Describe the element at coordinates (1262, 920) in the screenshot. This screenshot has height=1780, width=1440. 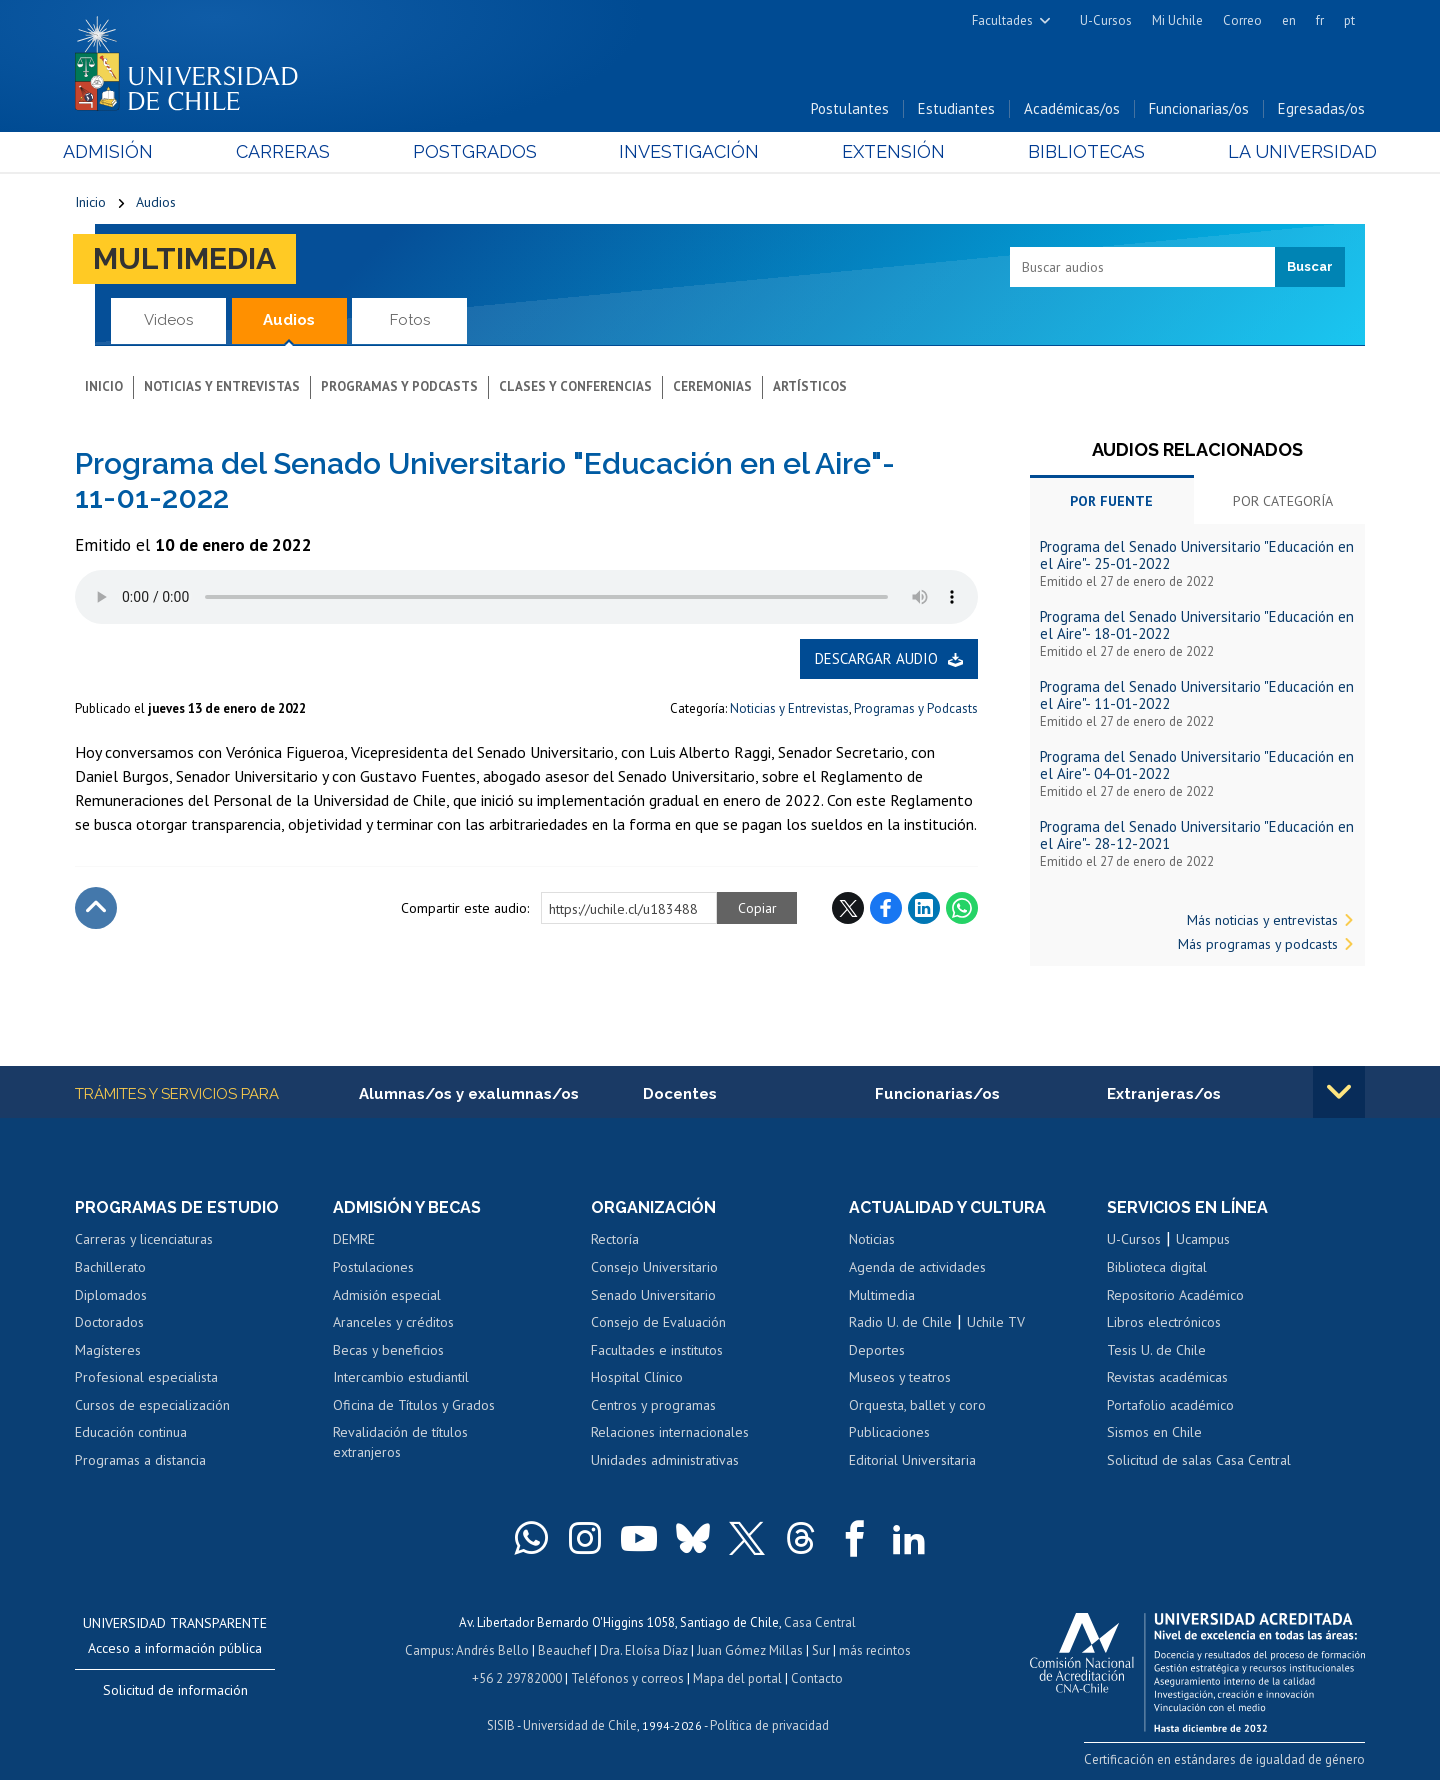
I see `Más noticias y entrevistas` at that location.